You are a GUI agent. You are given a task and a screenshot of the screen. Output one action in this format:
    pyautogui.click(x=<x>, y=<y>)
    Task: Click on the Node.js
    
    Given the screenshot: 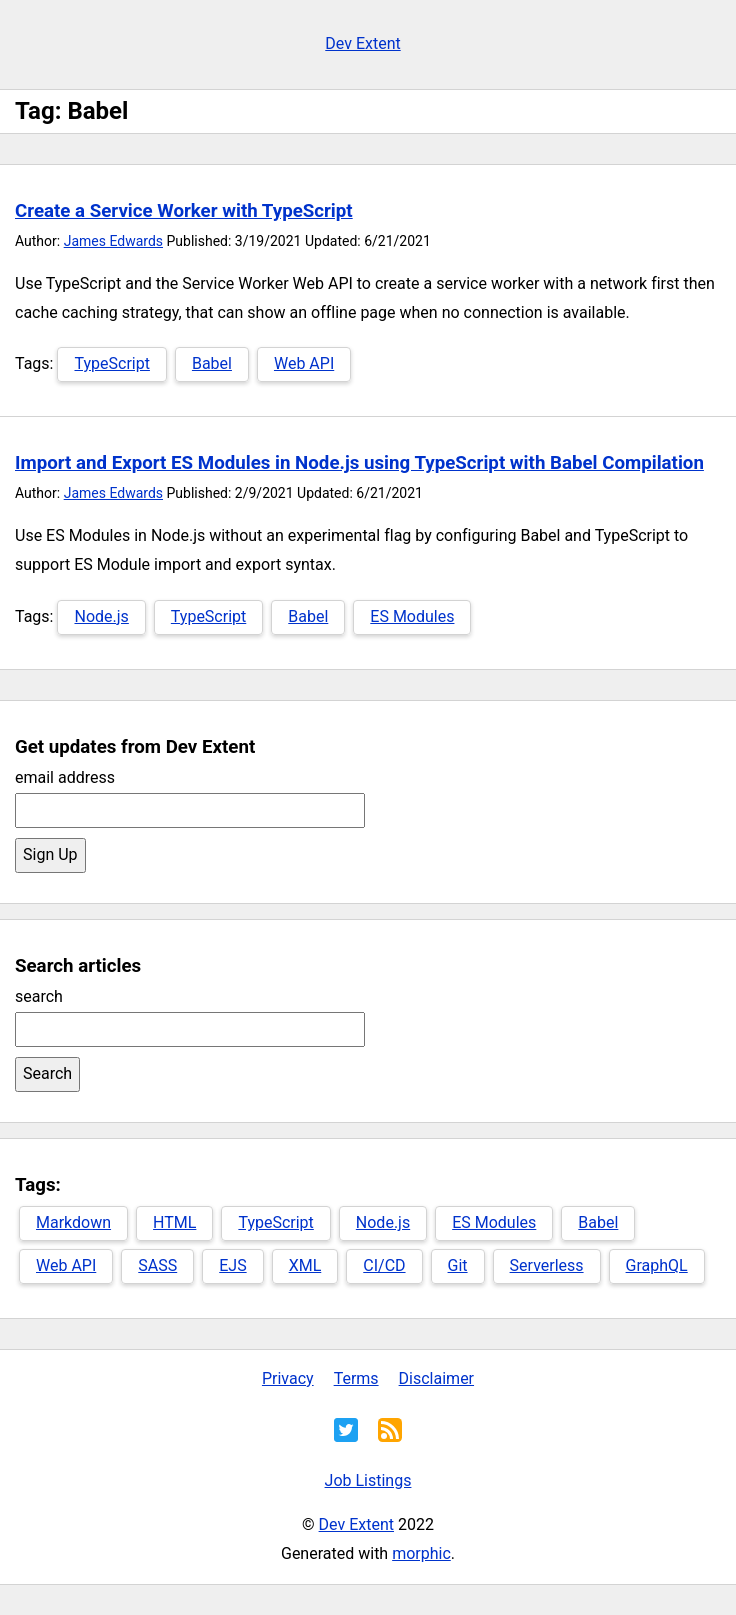 What is the action you would take?
    pyautogui.click(x=101, y=616)
    